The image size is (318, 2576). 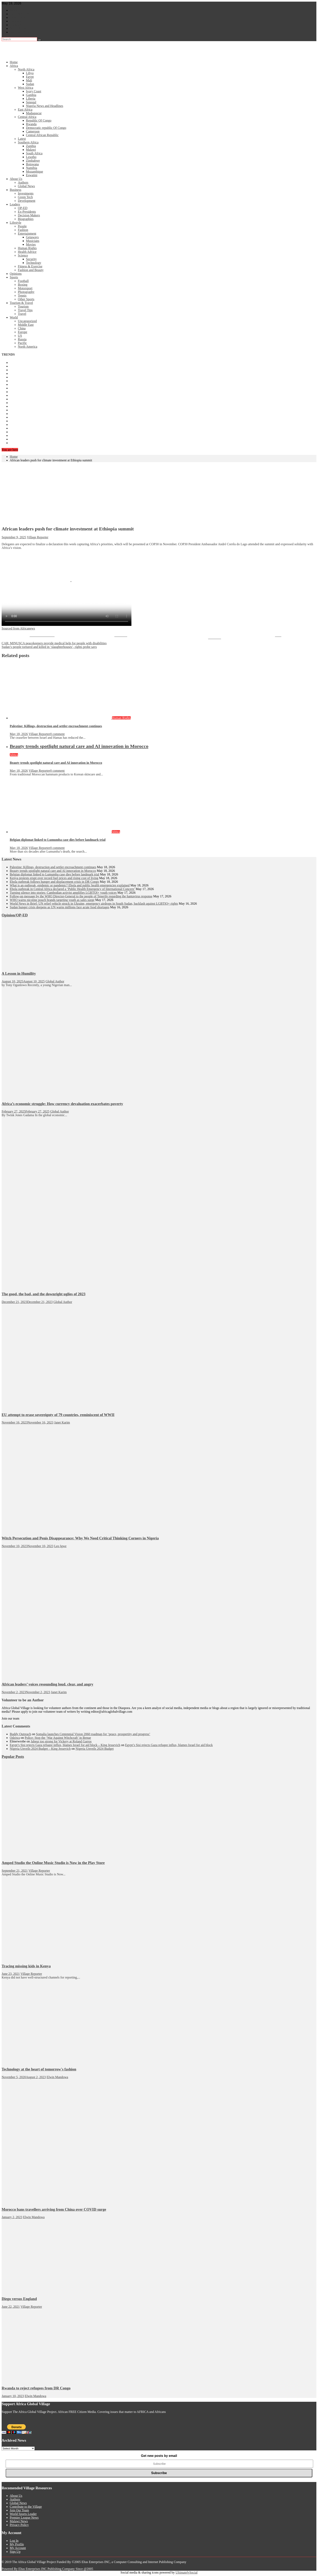 What do you see at coordinates (22, 284) in the screenshot?
I see `Boxing` at bounding box center [22, 284].